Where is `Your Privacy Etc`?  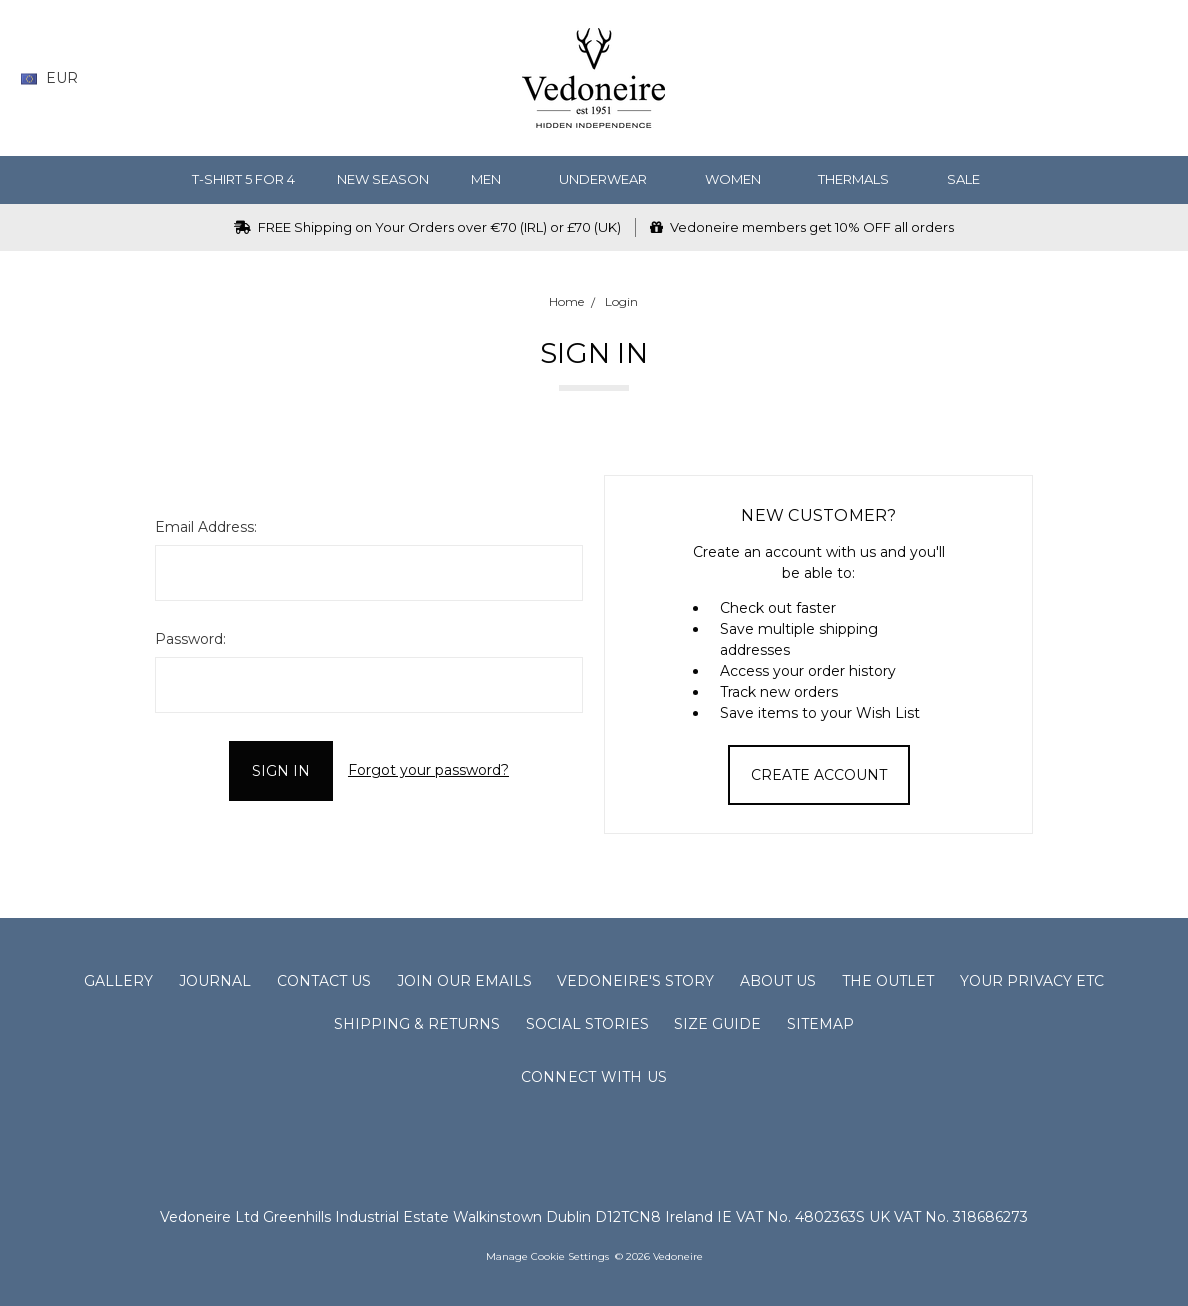 Your Privacy Etc is located at coordinates (1032, 981).